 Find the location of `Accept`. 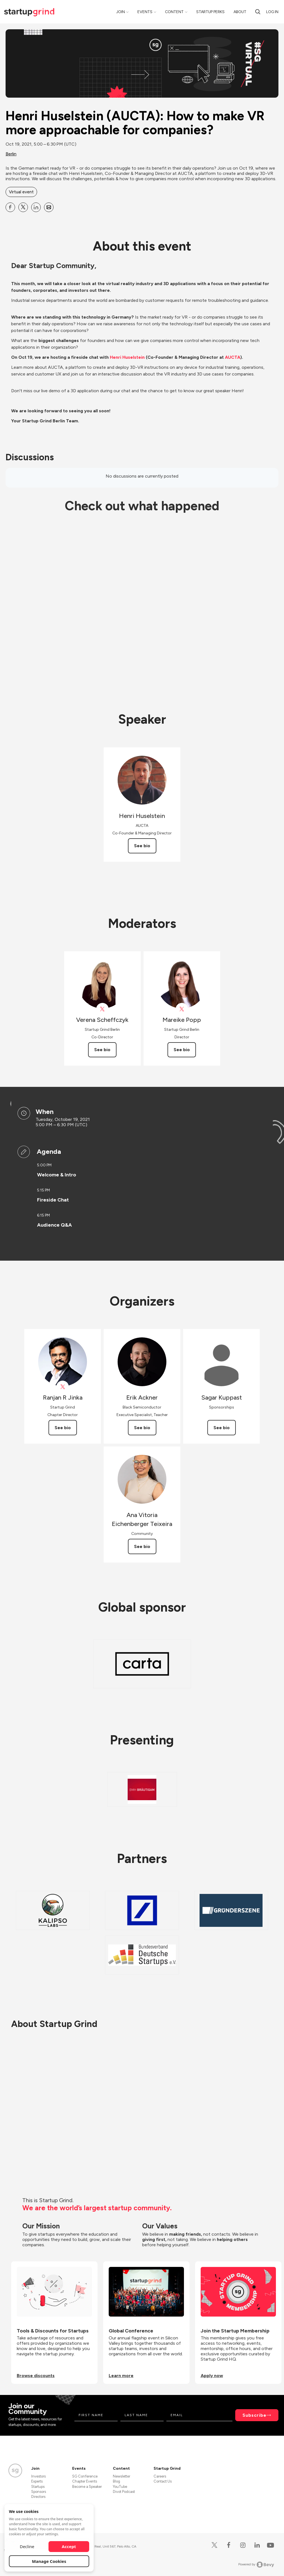

Accept is located at coordinates (69, 2546).